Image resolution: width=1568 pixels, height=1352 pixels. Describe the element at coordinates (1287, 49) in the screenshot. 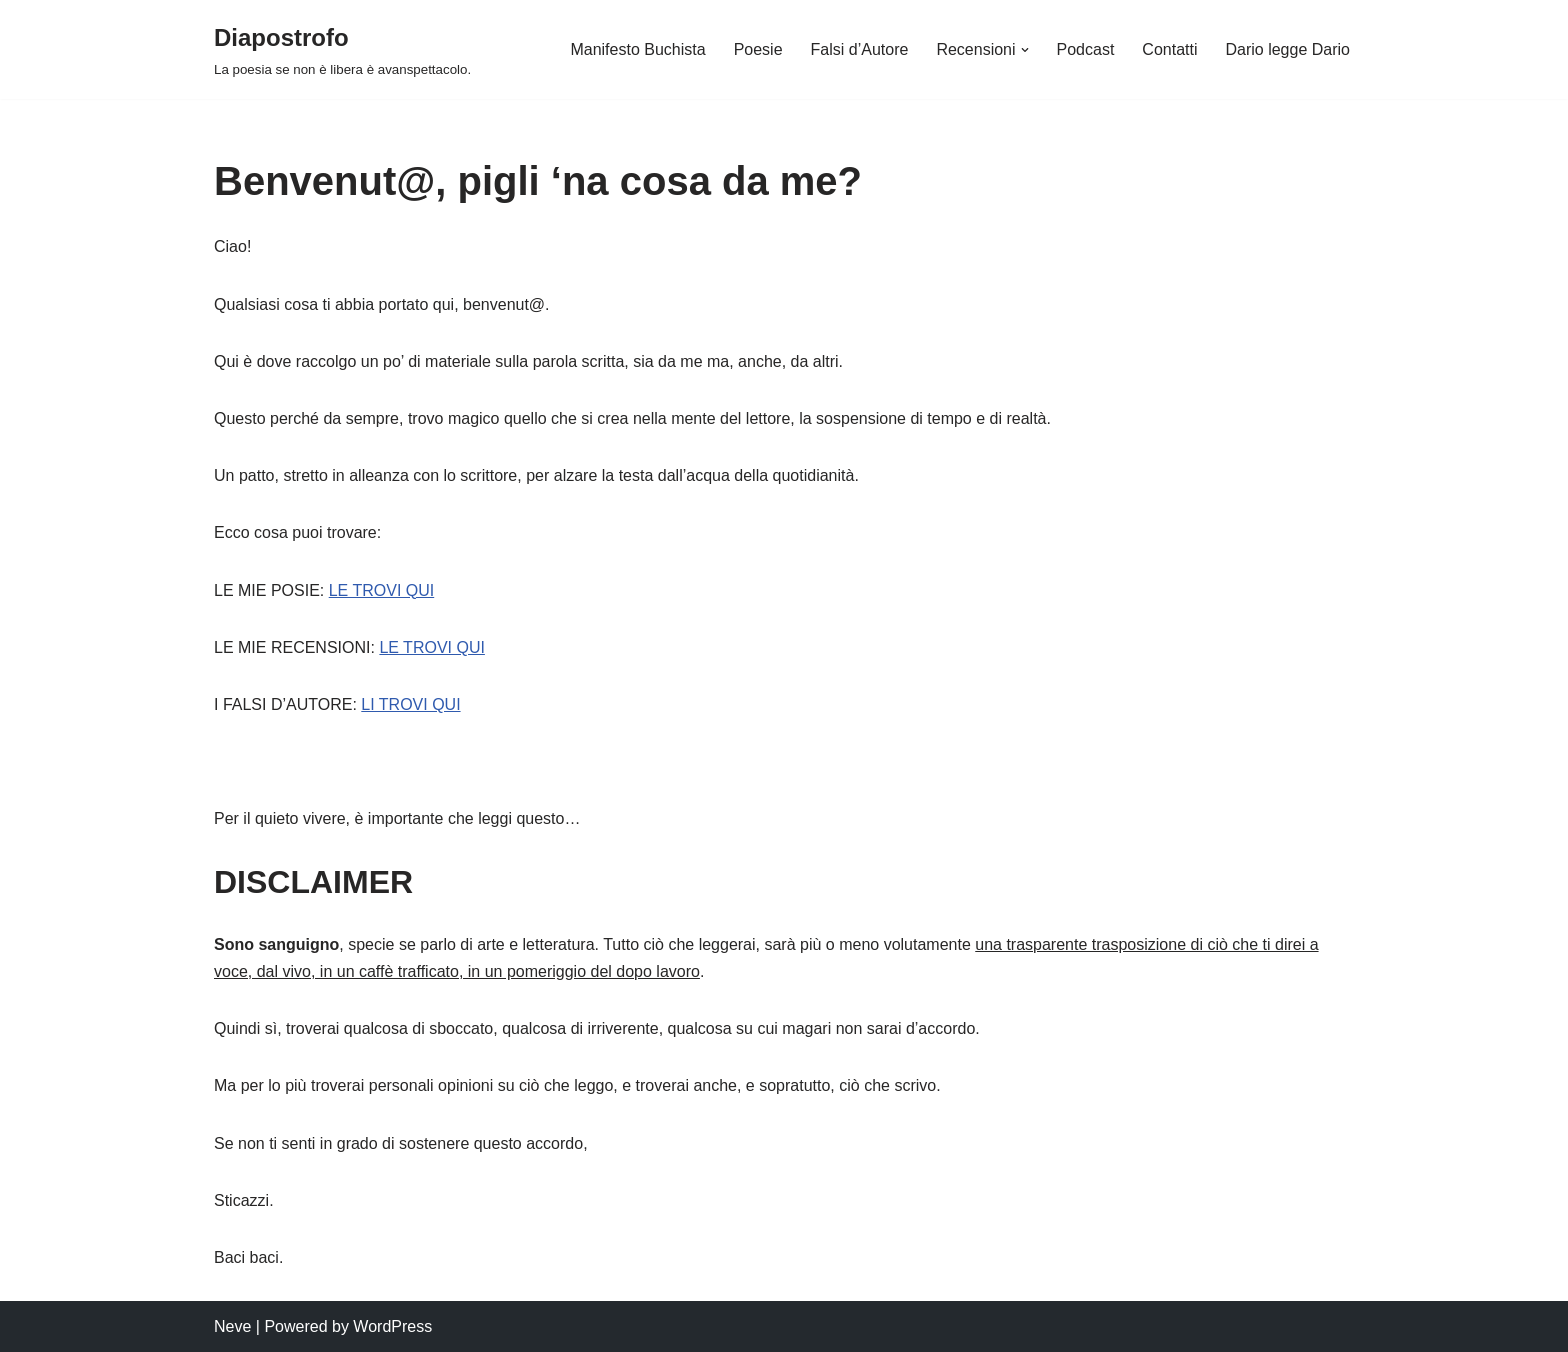

I see `Dario legge Dario` at that location.